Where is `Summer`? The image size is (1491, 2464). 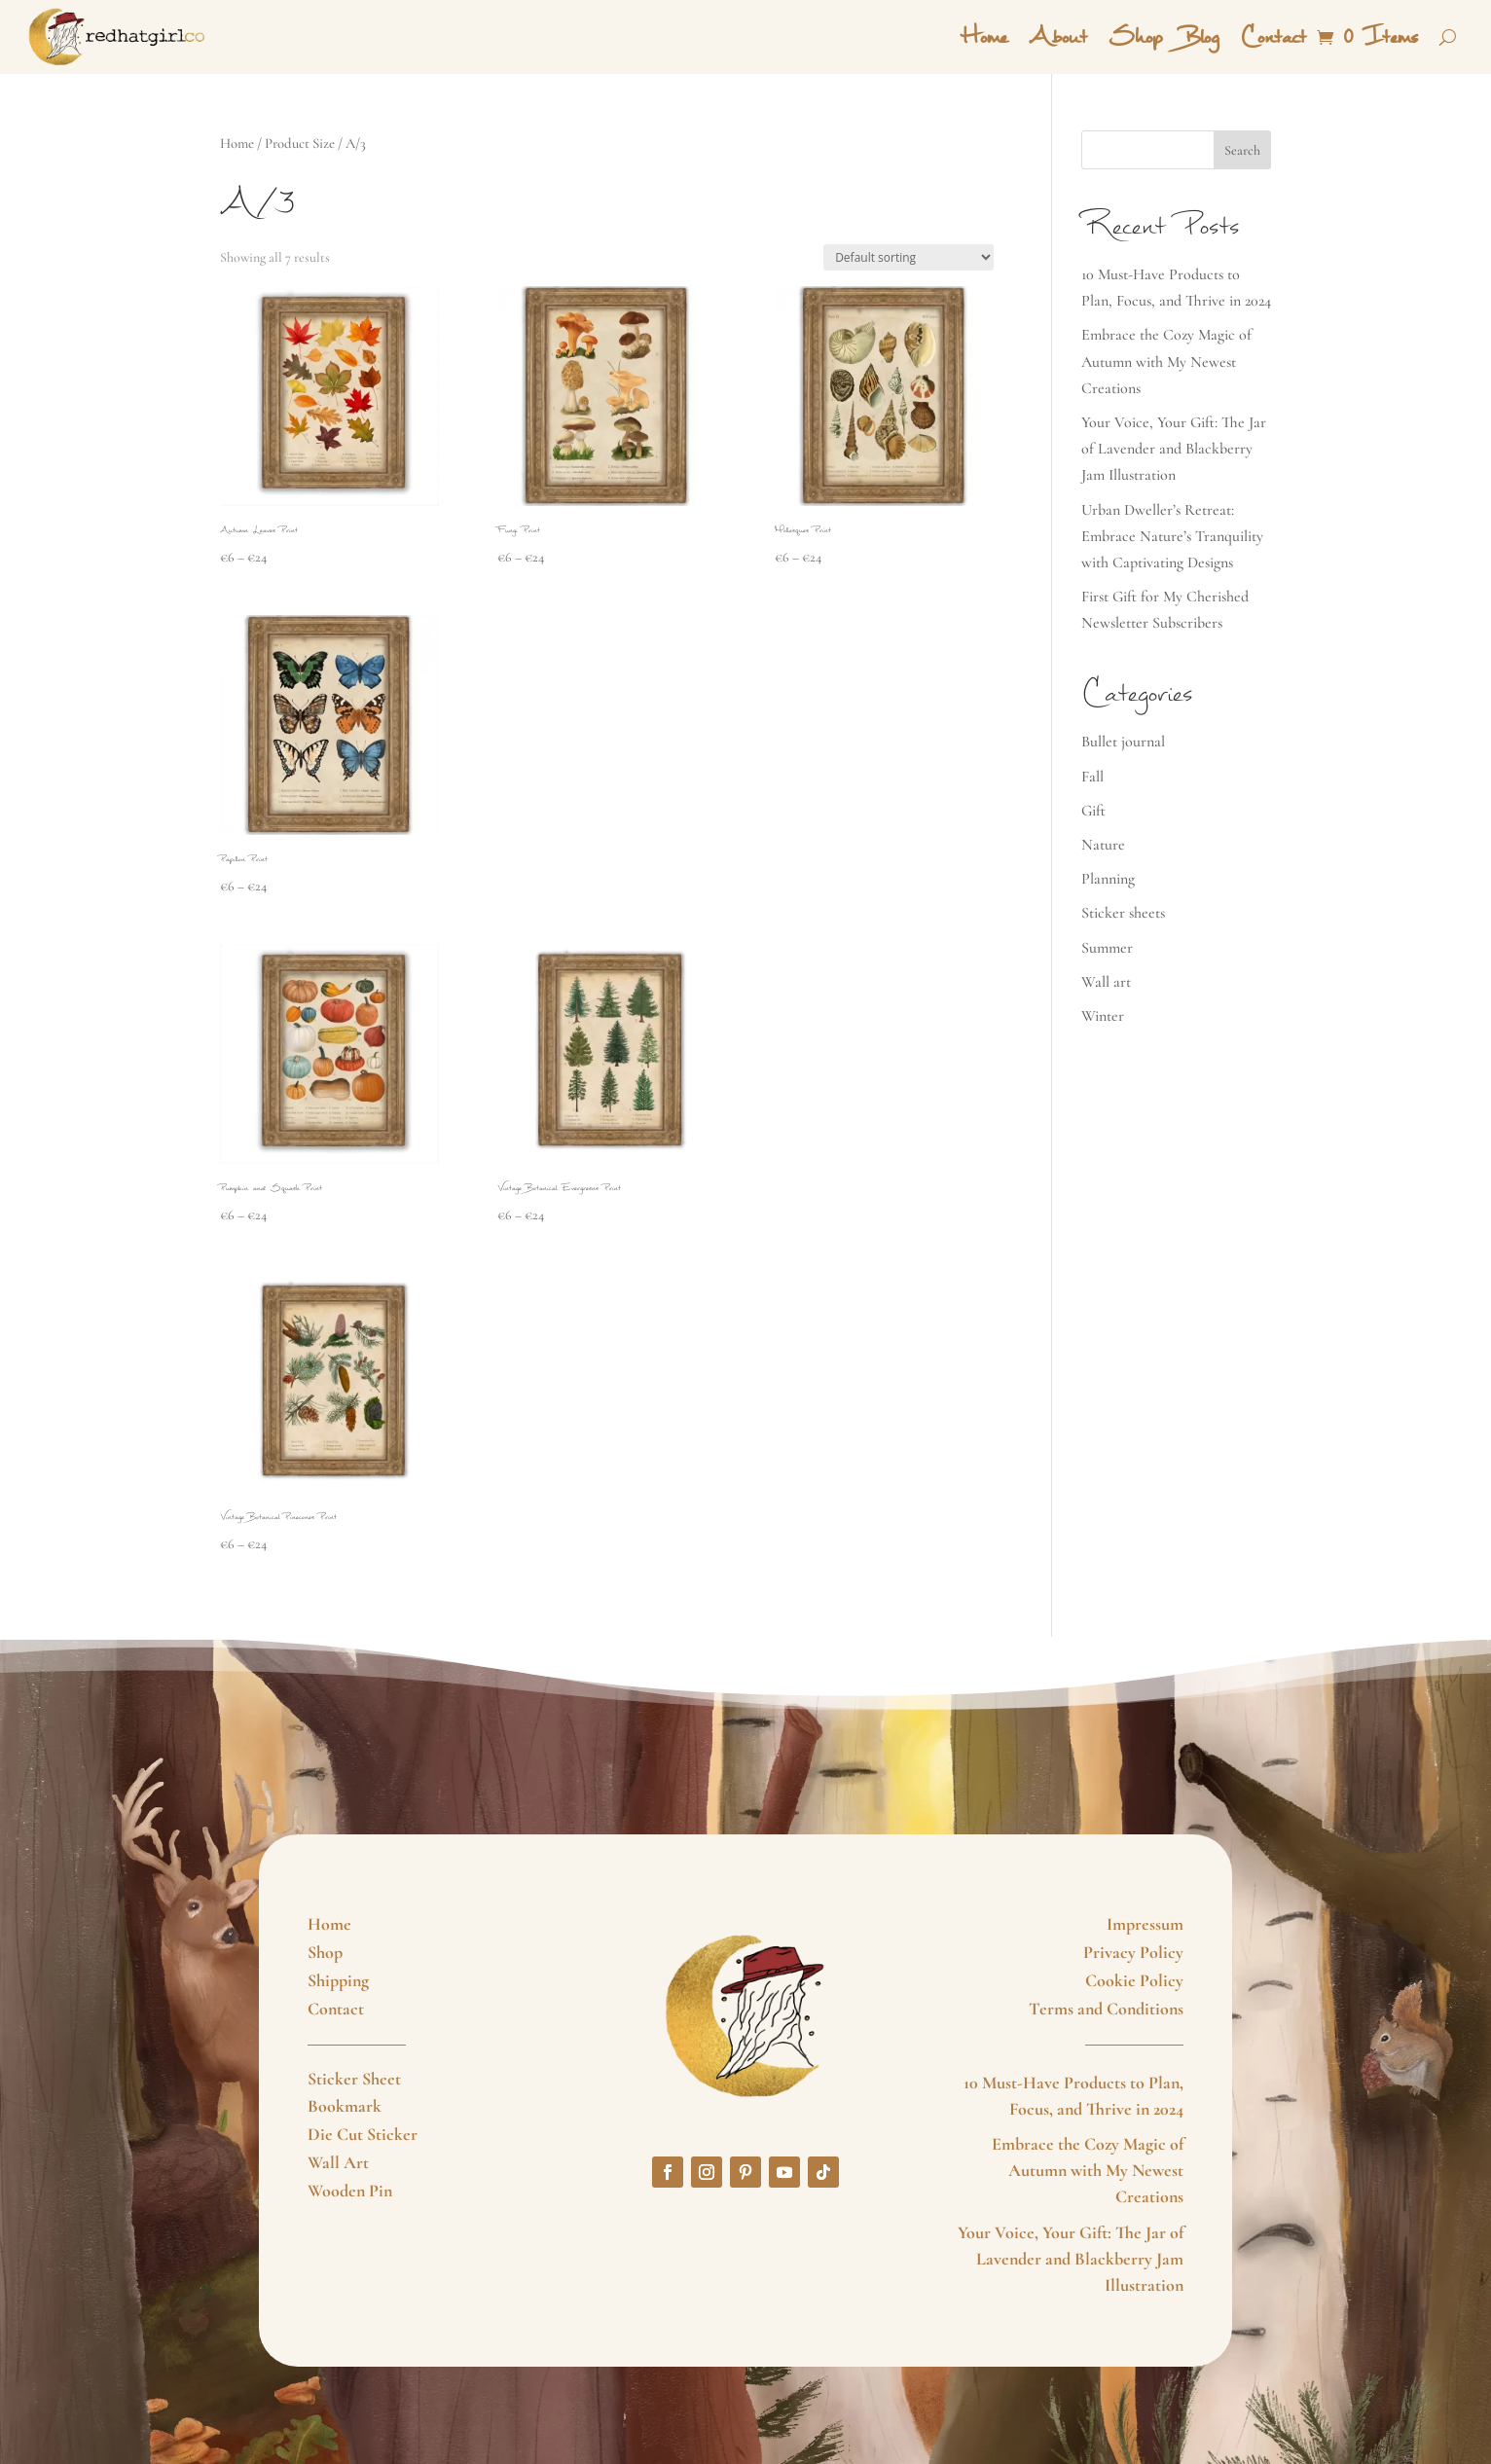
Summer is located at coordinates (1107, 948).